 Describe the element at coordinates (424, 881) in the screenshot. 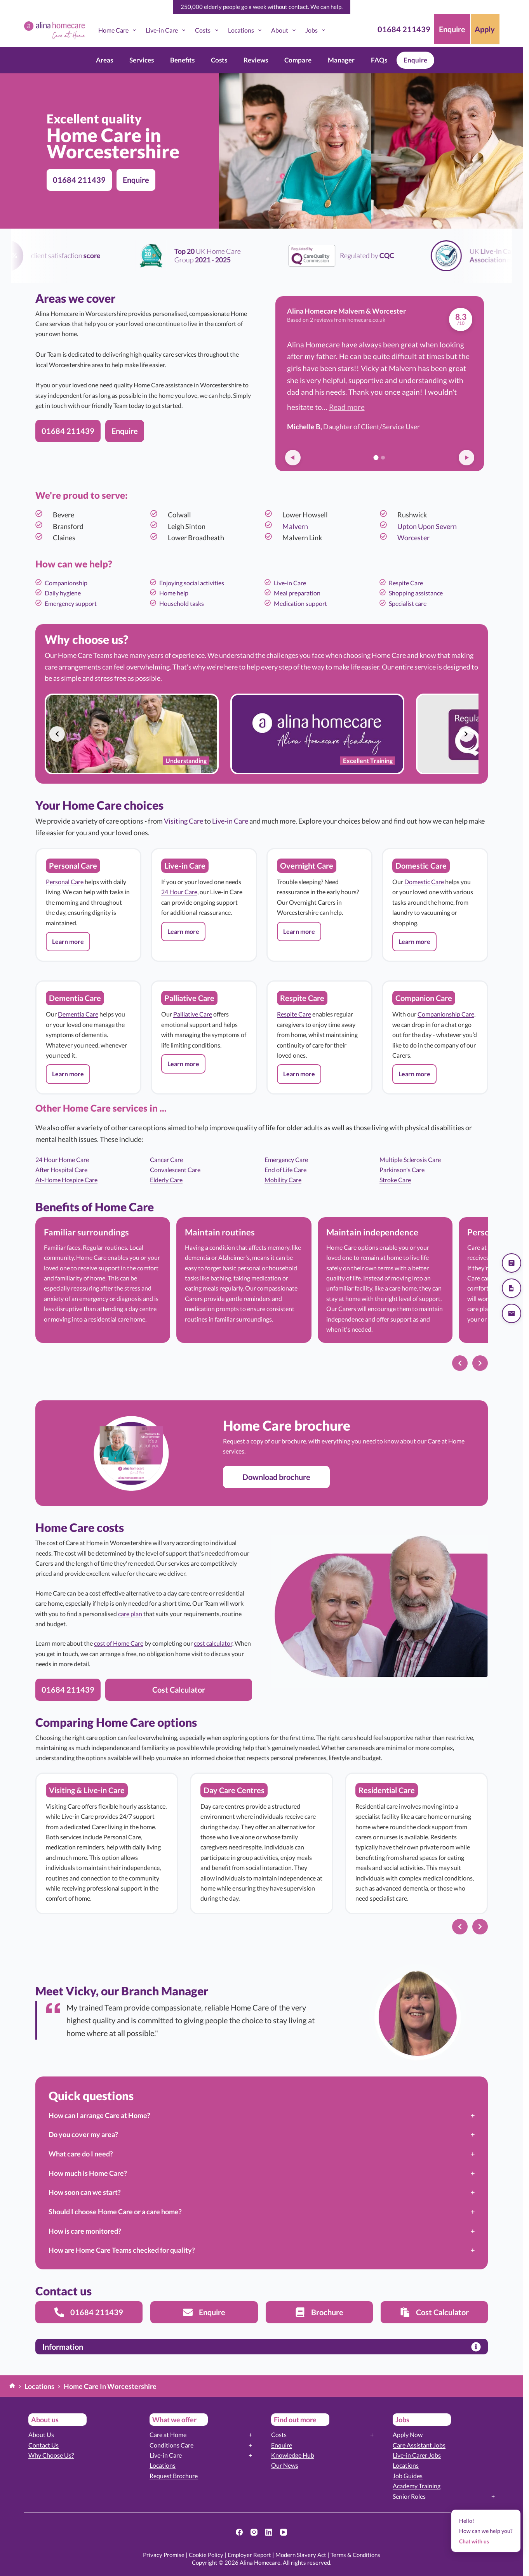

I see `Domestic Care` at that location.